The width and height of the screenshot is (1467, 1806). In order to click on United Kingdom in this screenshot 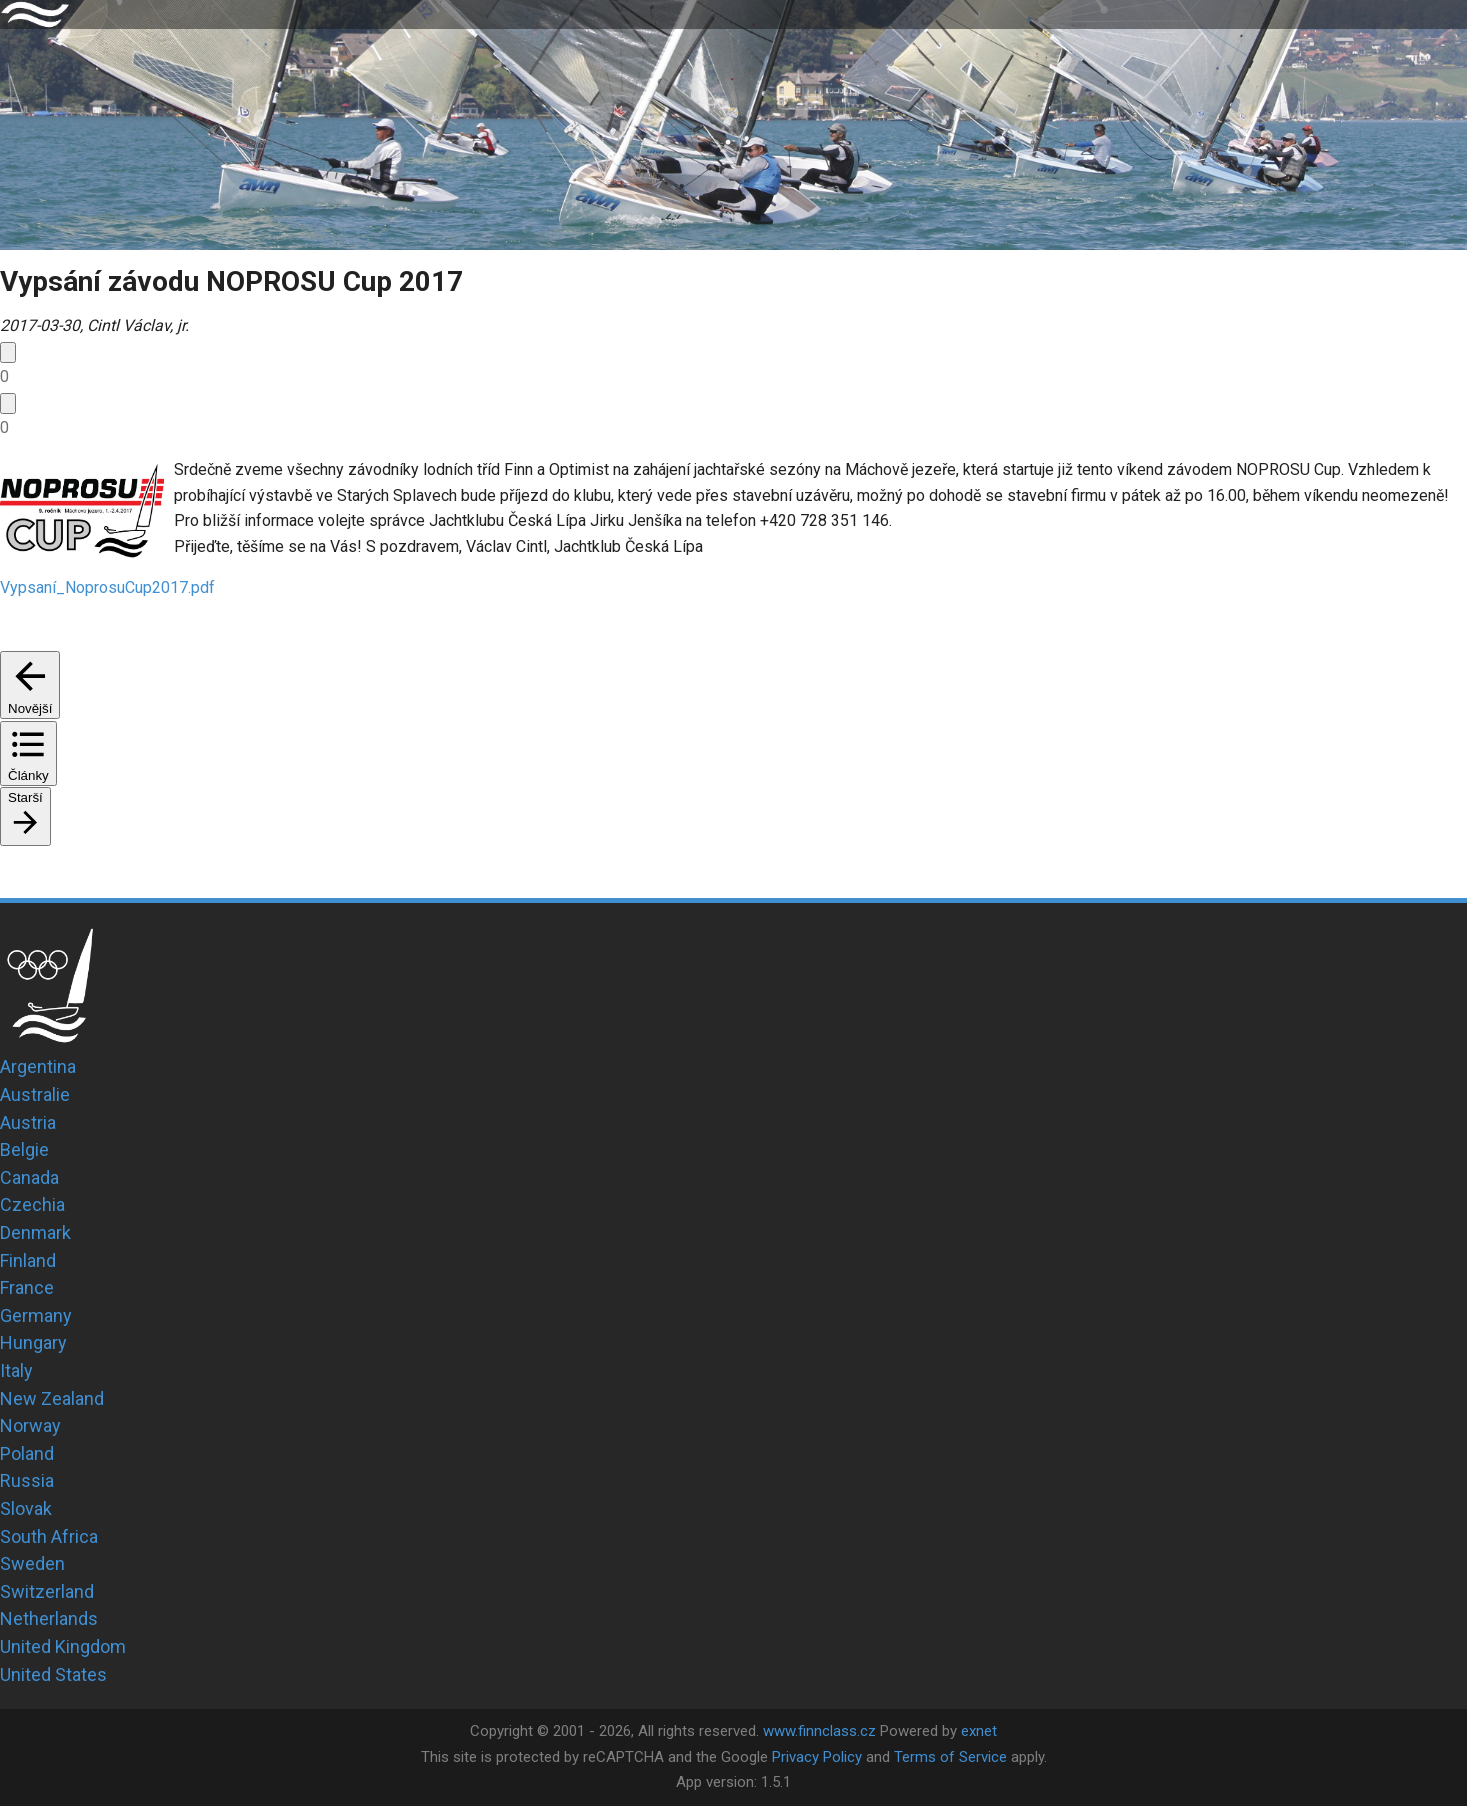, I will do `click(63, 1646)`.